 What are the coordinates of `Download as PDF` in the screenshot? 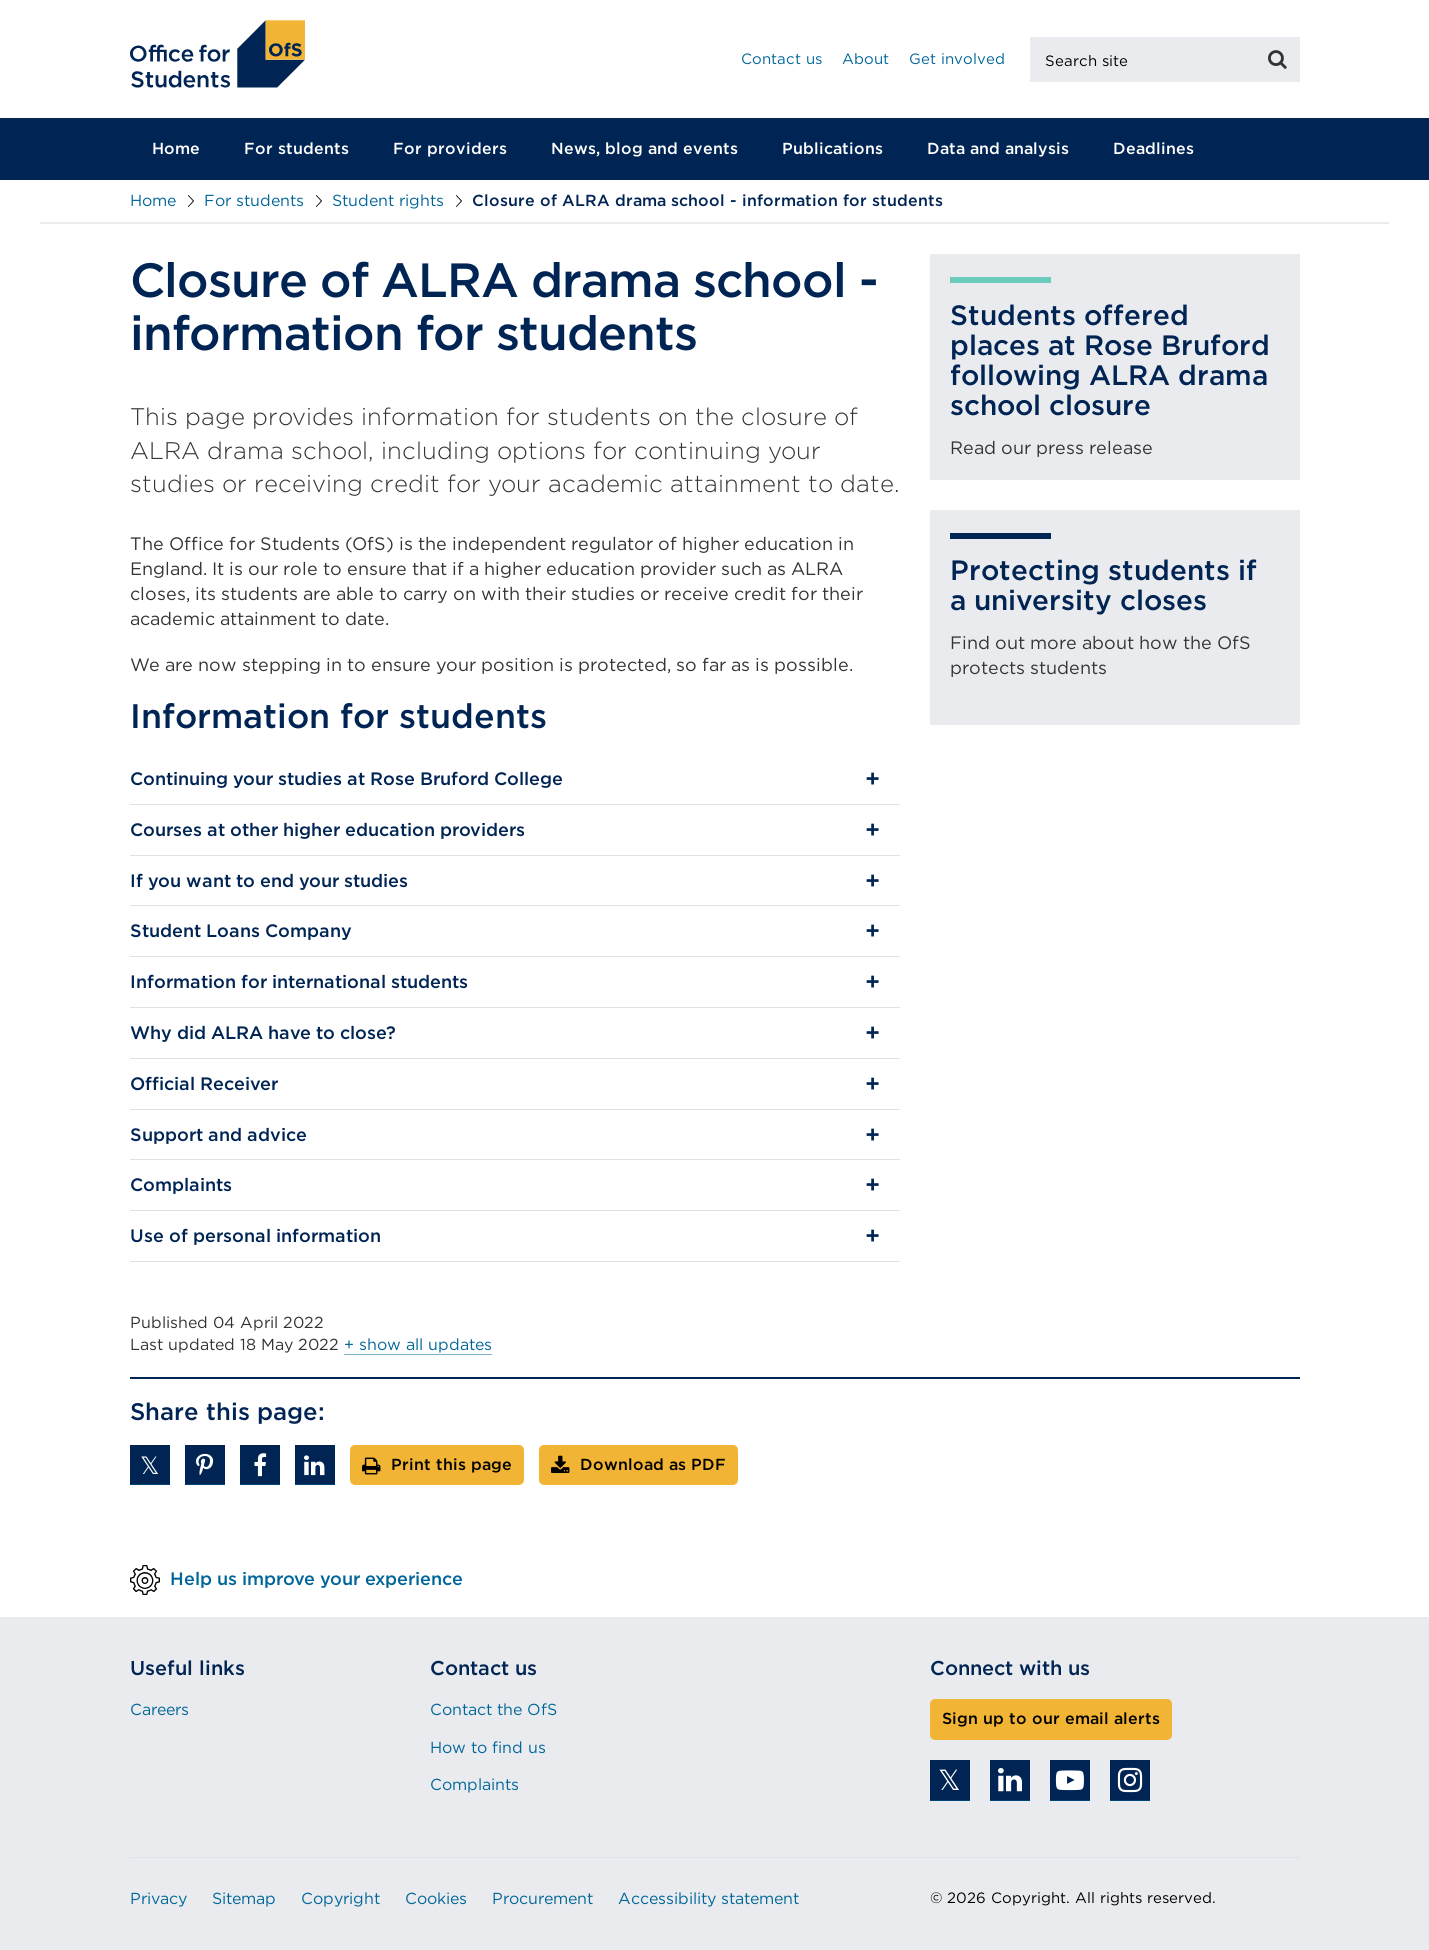 It's located at (653, 1464).